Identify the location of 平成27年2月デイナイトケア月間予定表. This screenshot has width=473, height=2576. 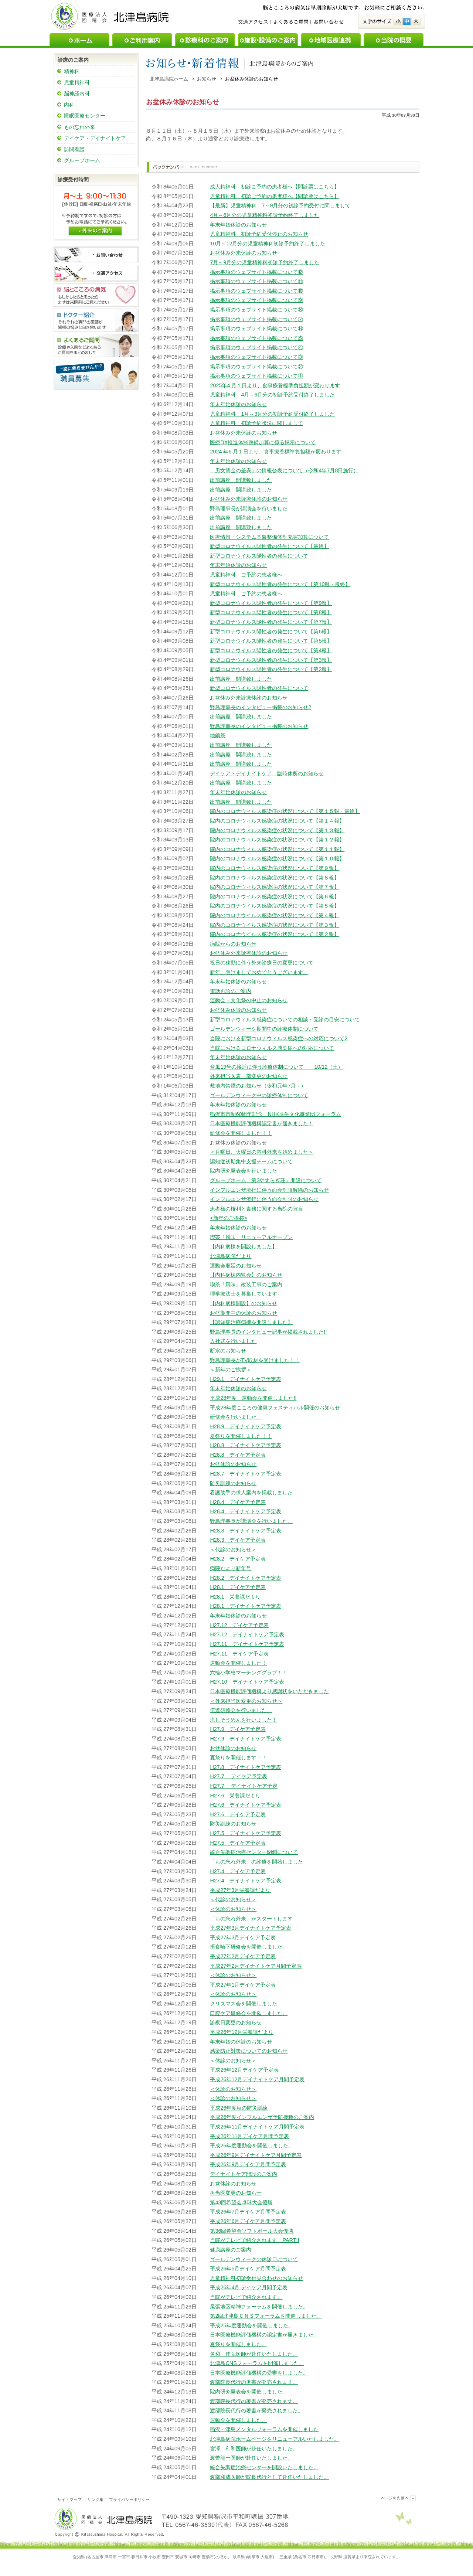
(256, 1966).